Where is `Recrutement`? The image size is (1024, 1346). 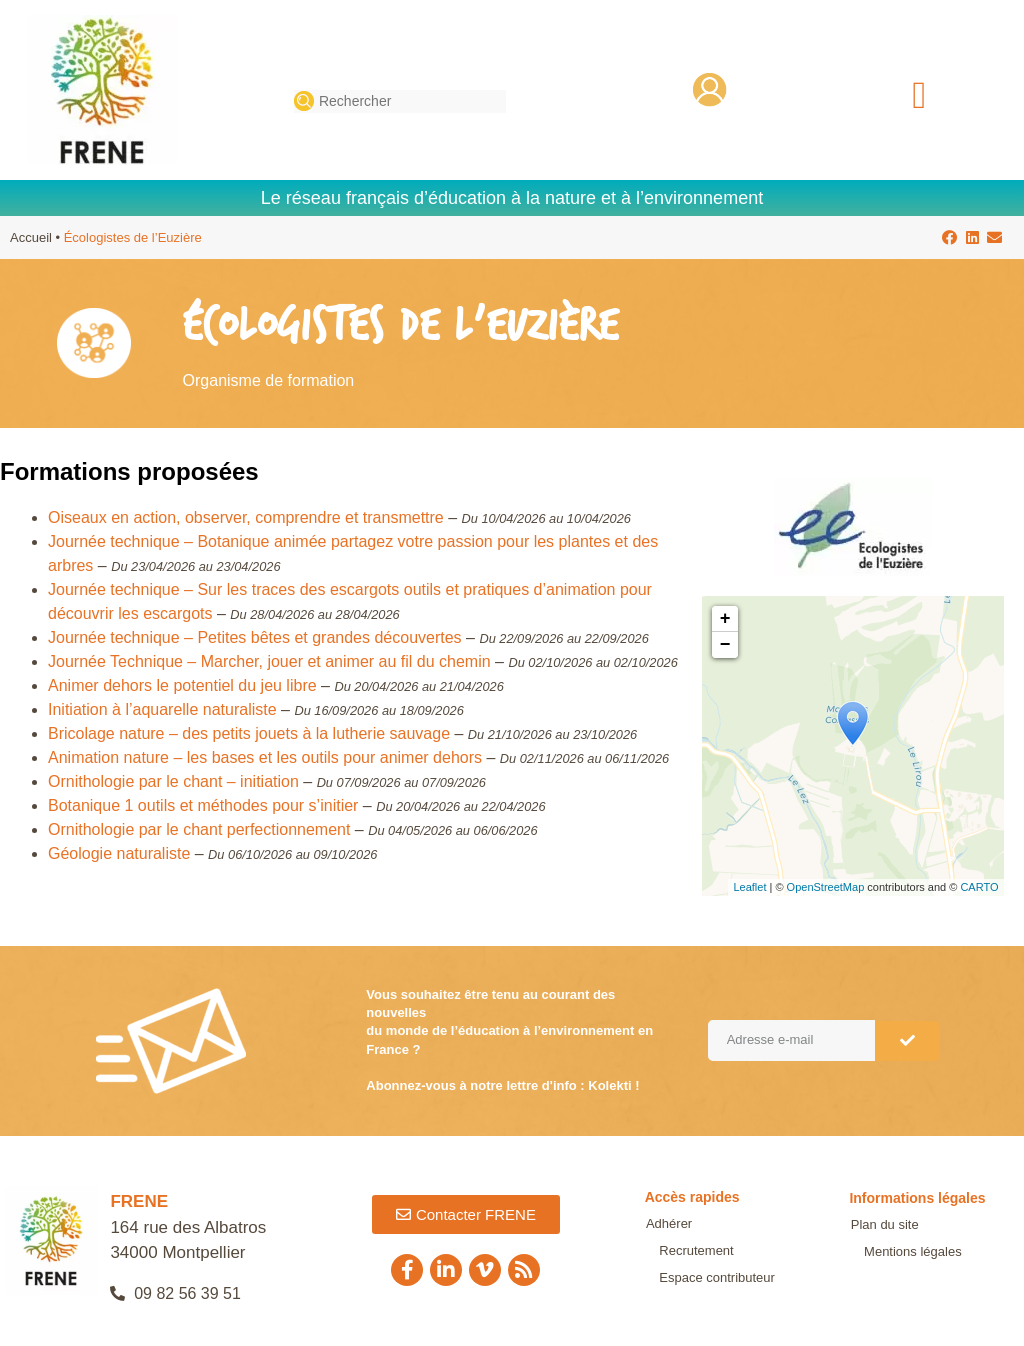 Recrutement is located at coordinates (728, 1236).